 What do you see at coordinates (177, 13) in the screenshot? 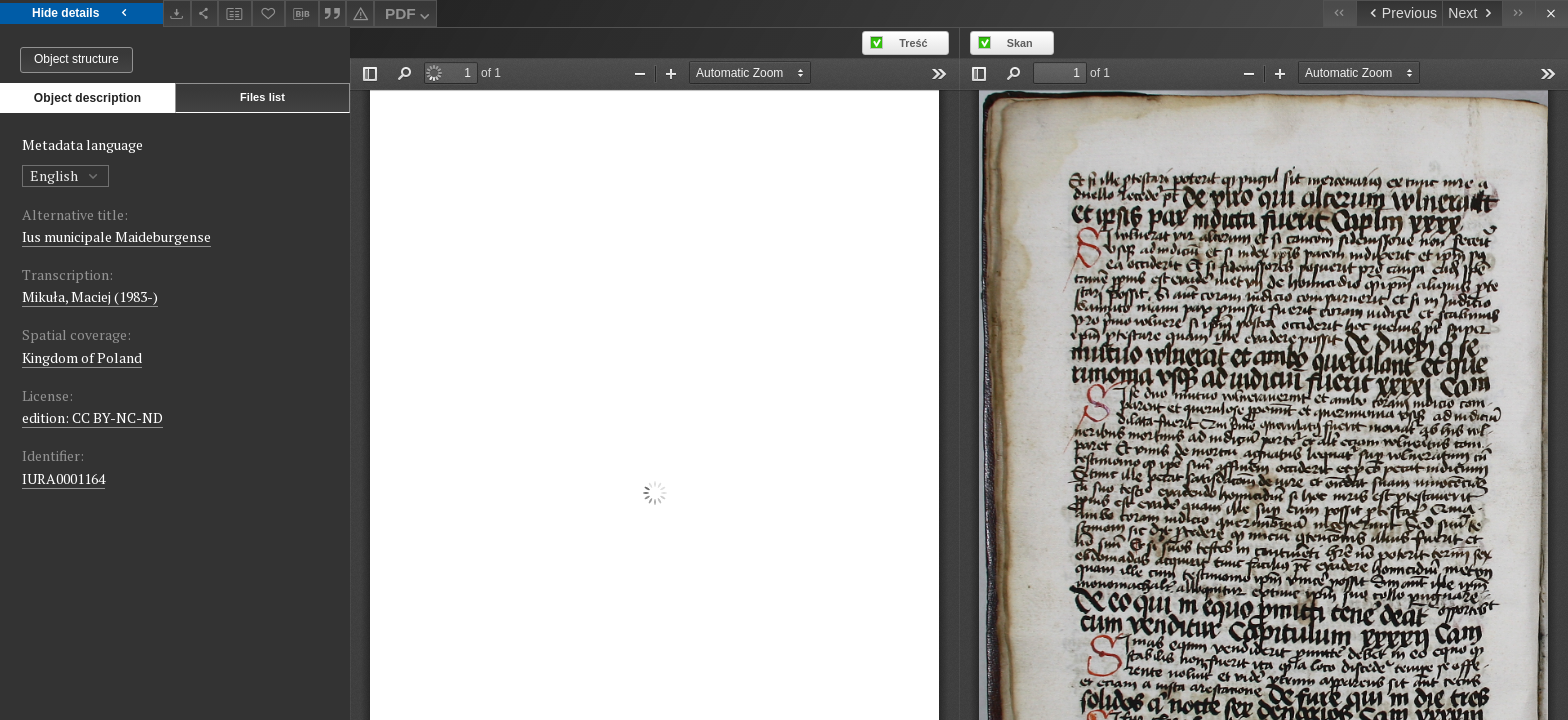
I see `[Download]` at bounding box center [177, 13].